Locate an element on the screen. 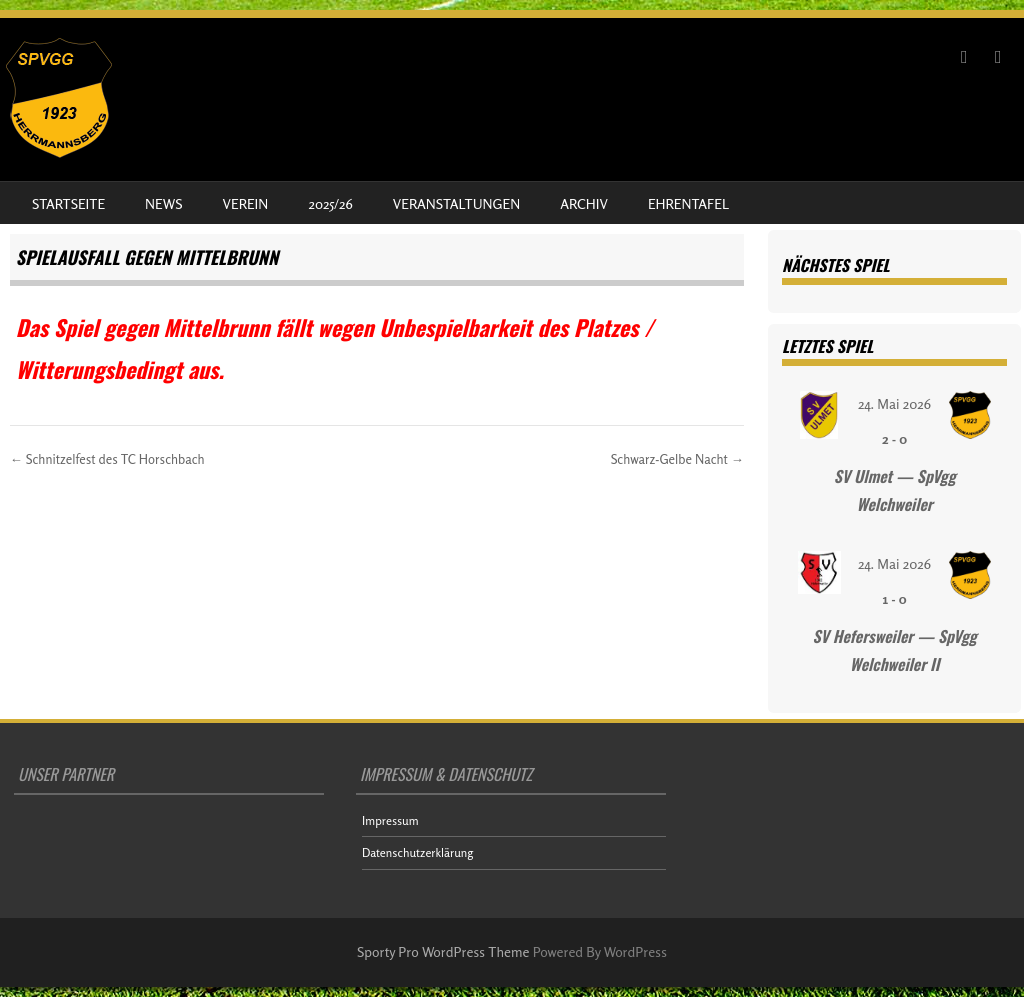 This screenshot has width=1024, height=997. News is located at coordinates (163, 203).